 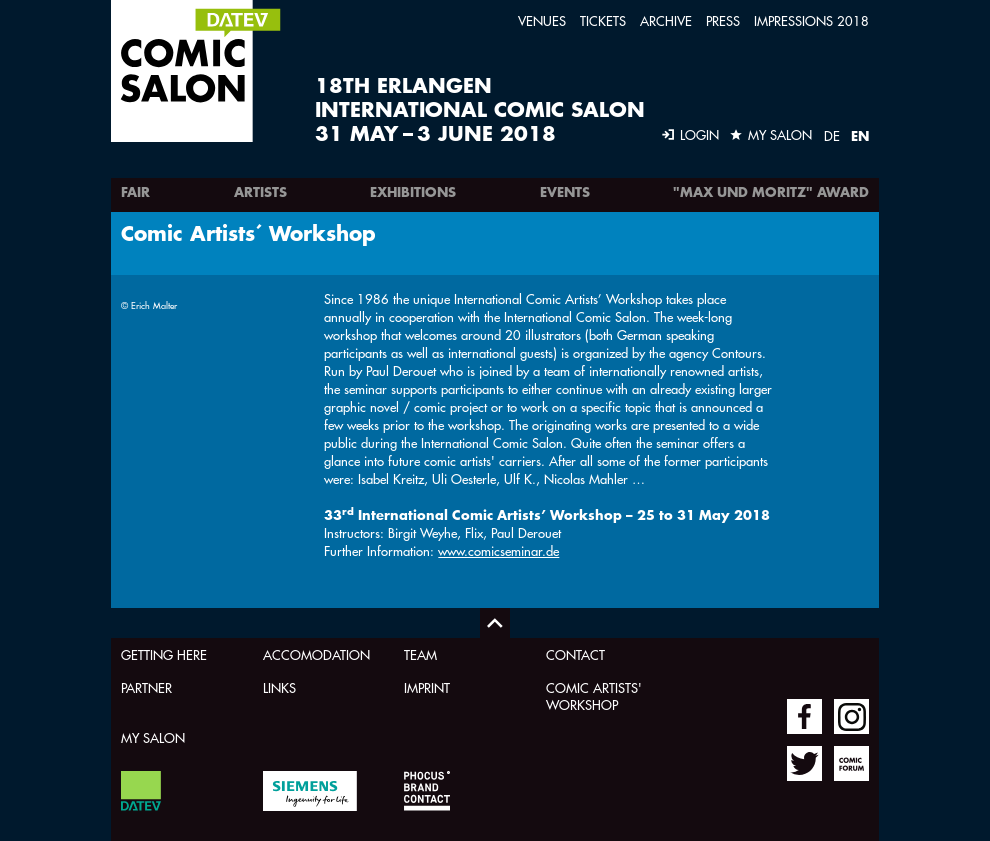 What do you see at coordinates (771, 192) in the screenshot?
I see `"Max und Moritz" Award` at bounding box center [771, 192].